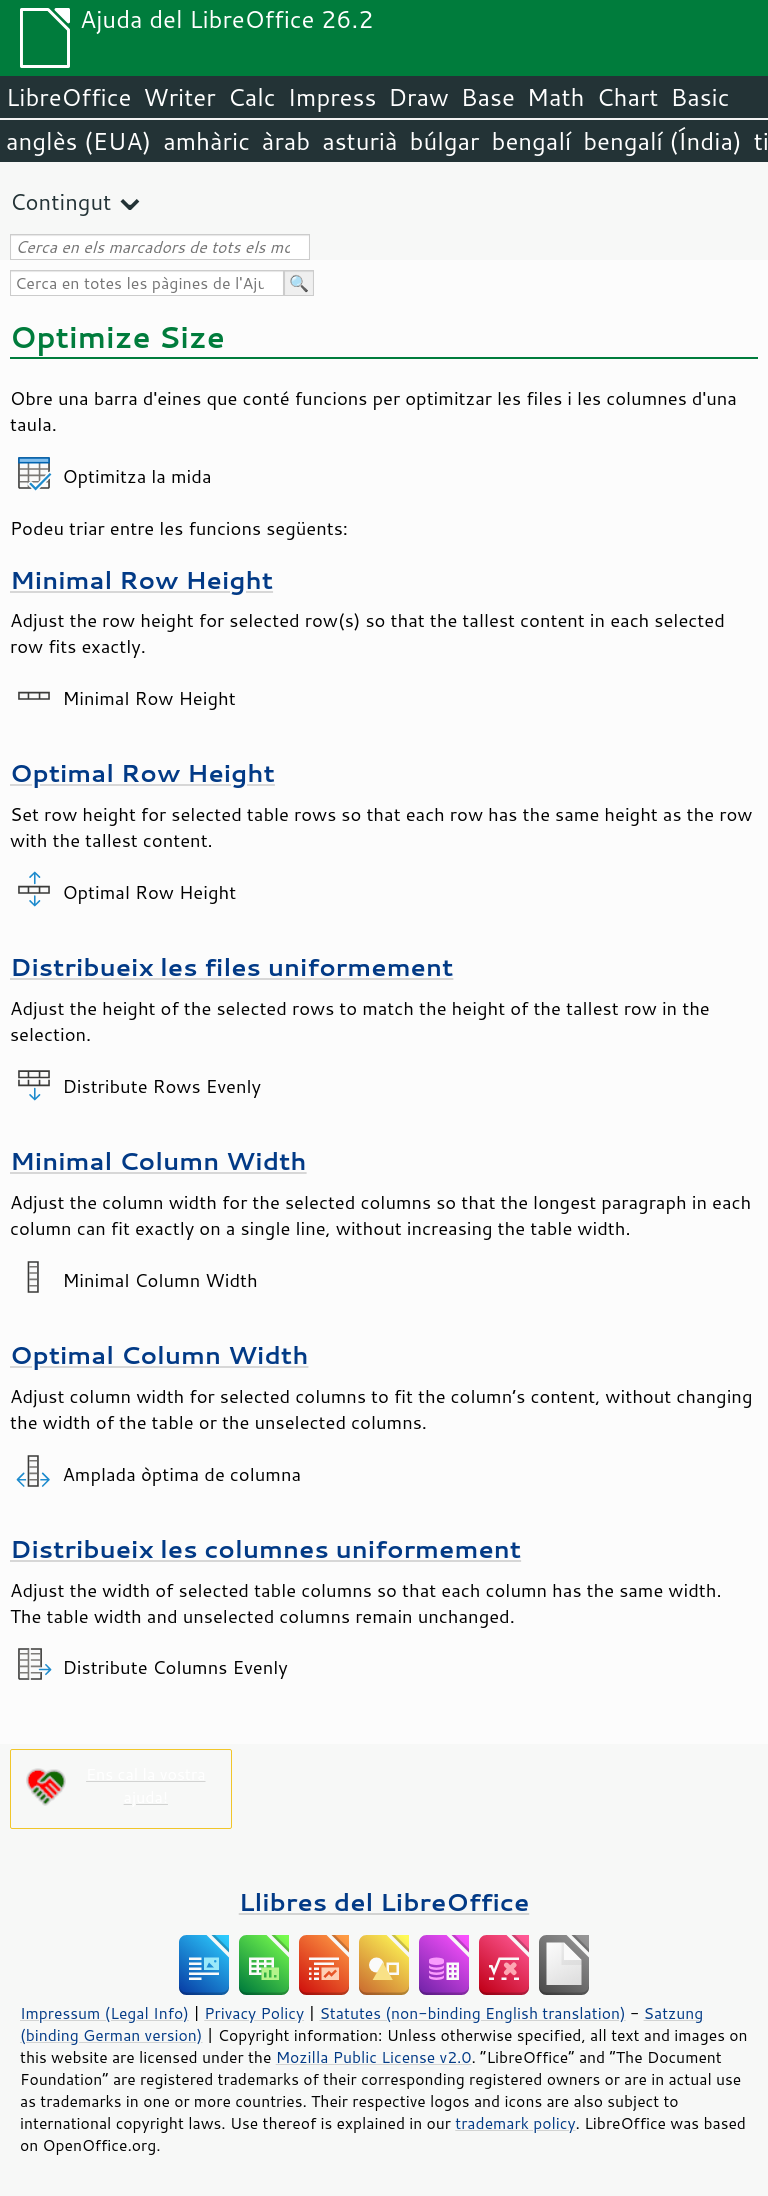 The image size is (768, 2196). Describe the element at coordinates (627, 97) in the screenshot. I see `Chart` at that location.